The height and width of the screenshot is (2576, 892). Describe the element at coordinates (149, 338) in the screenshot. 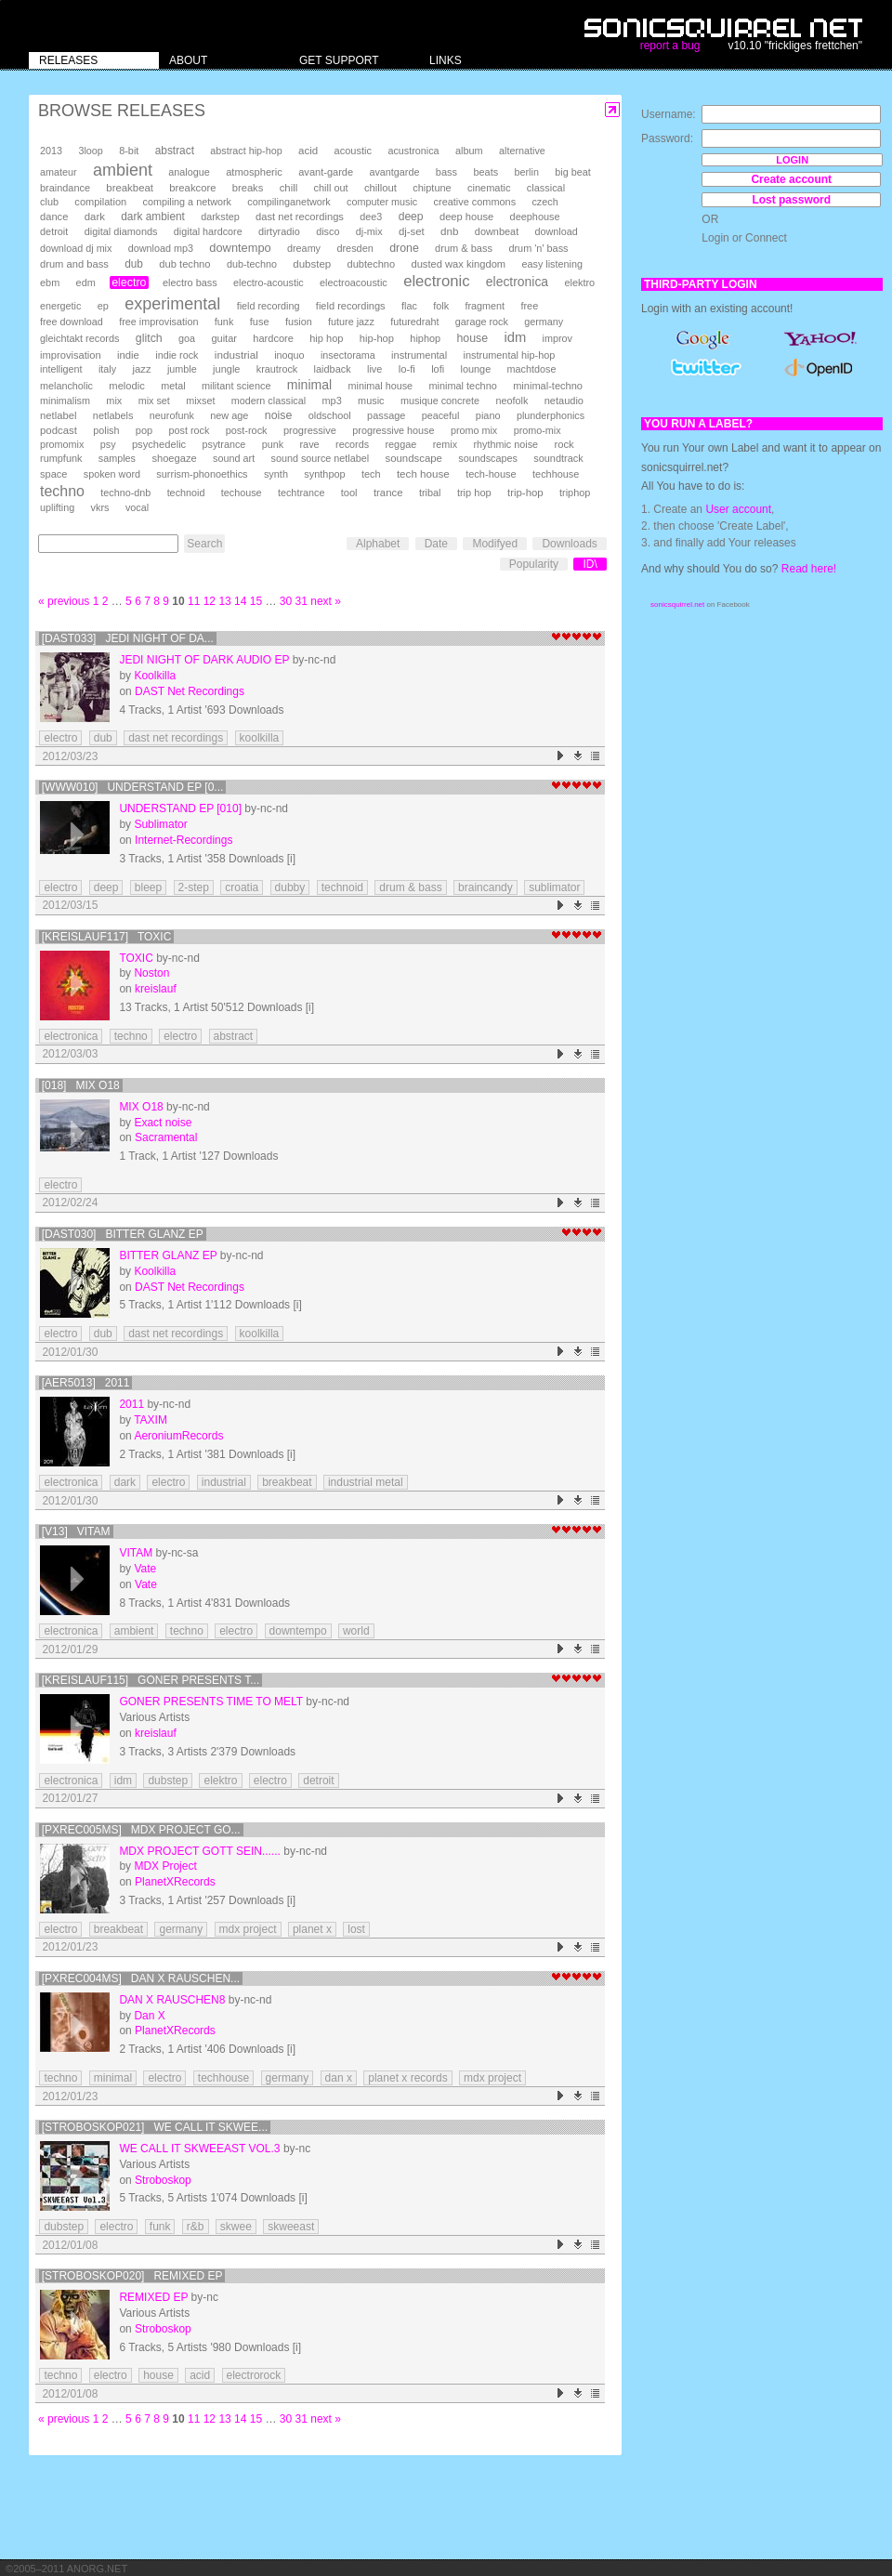

I see `glitch` at that location.